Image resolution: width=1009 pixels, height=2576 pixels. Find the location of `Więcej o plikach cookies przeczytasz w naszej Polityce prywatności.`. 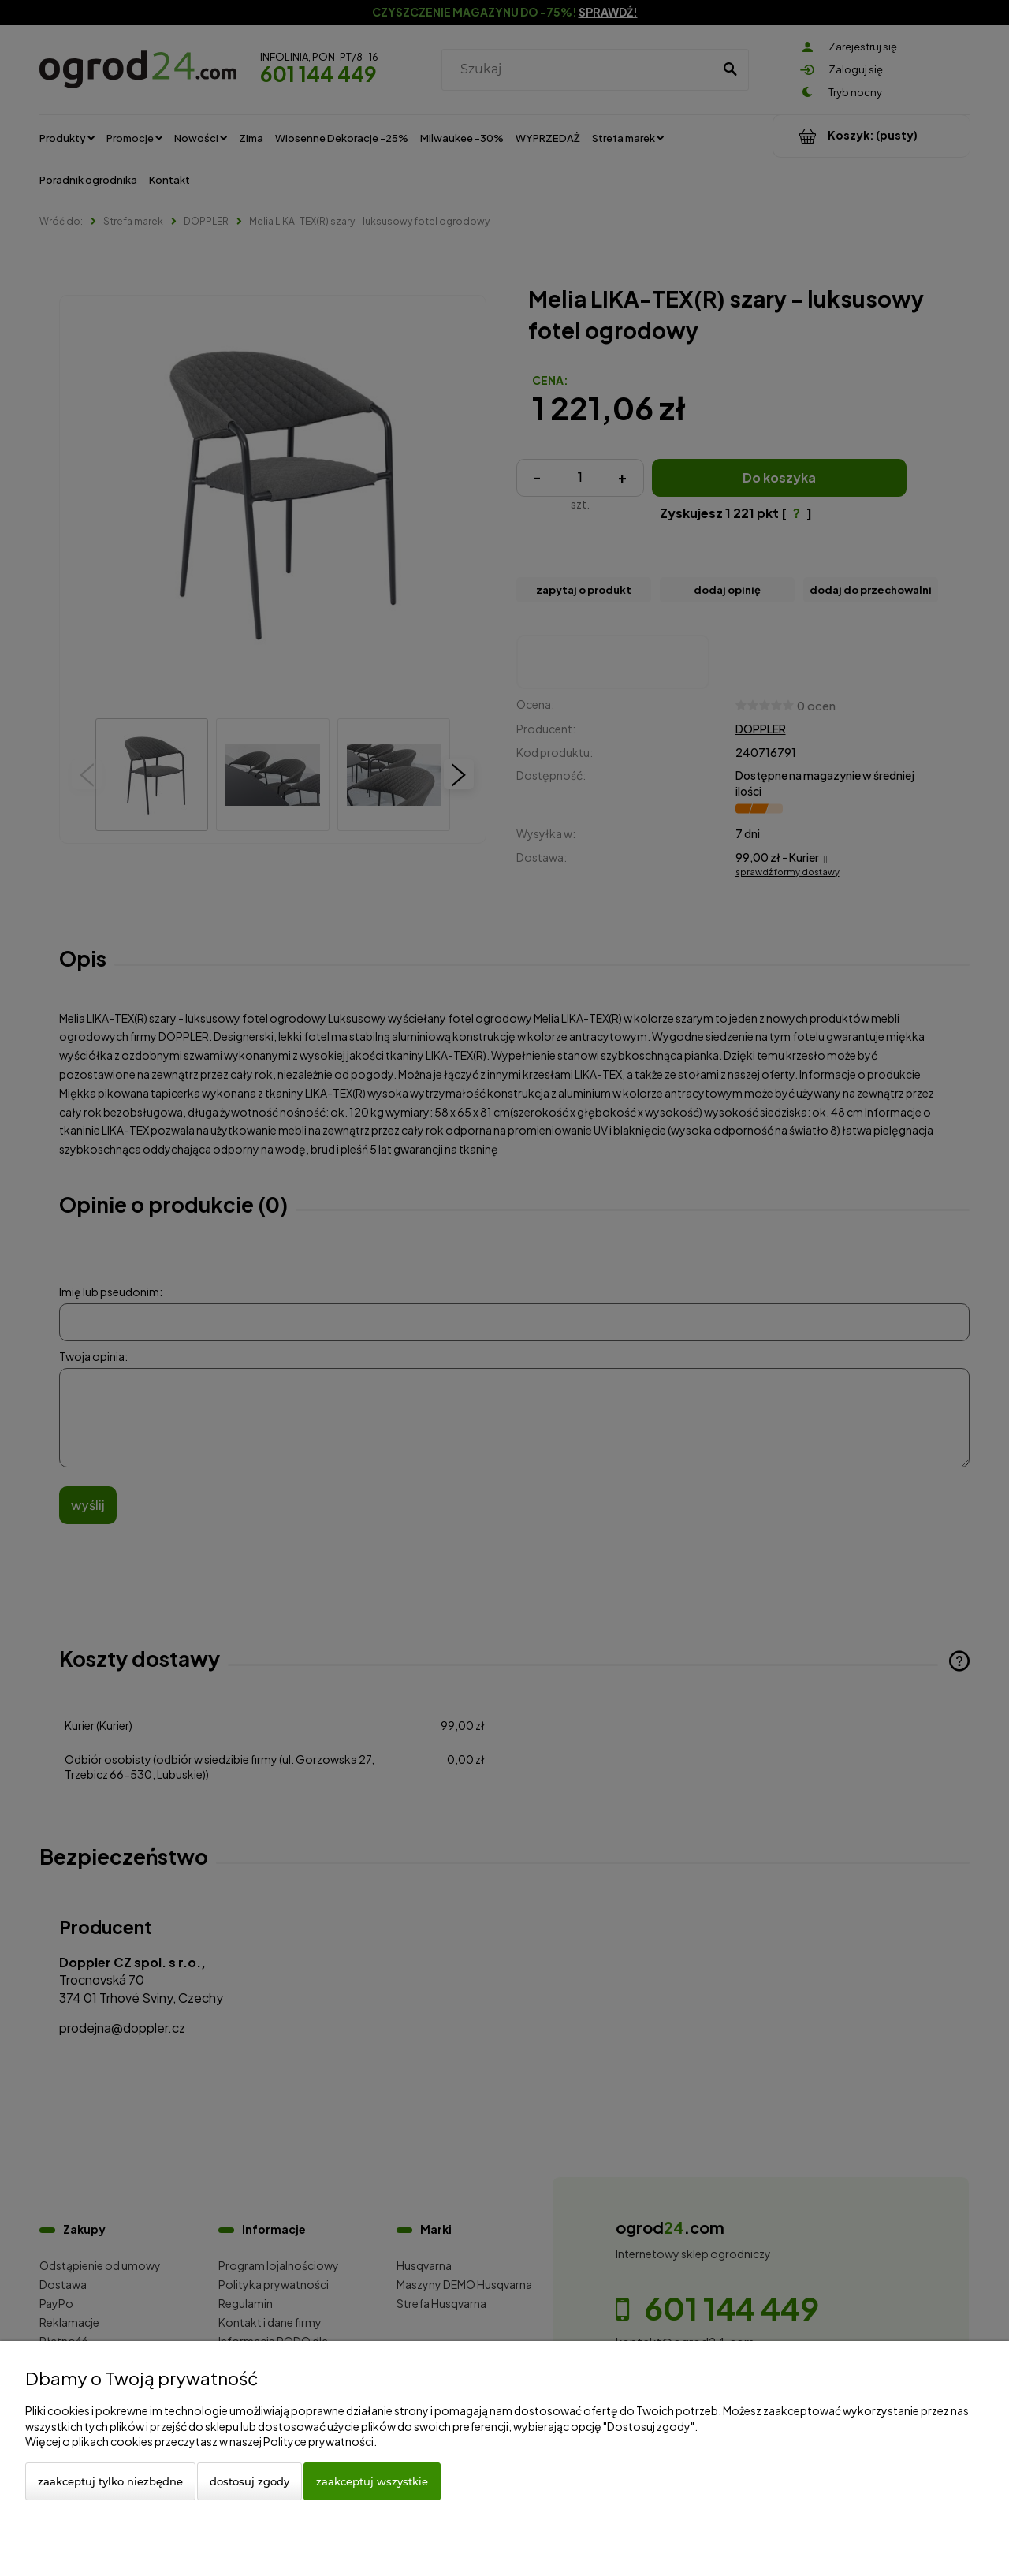

Więcej o plikach cookies przeczytasz w naszej Polityce prywatności. is located at coordinates (201, 2441).